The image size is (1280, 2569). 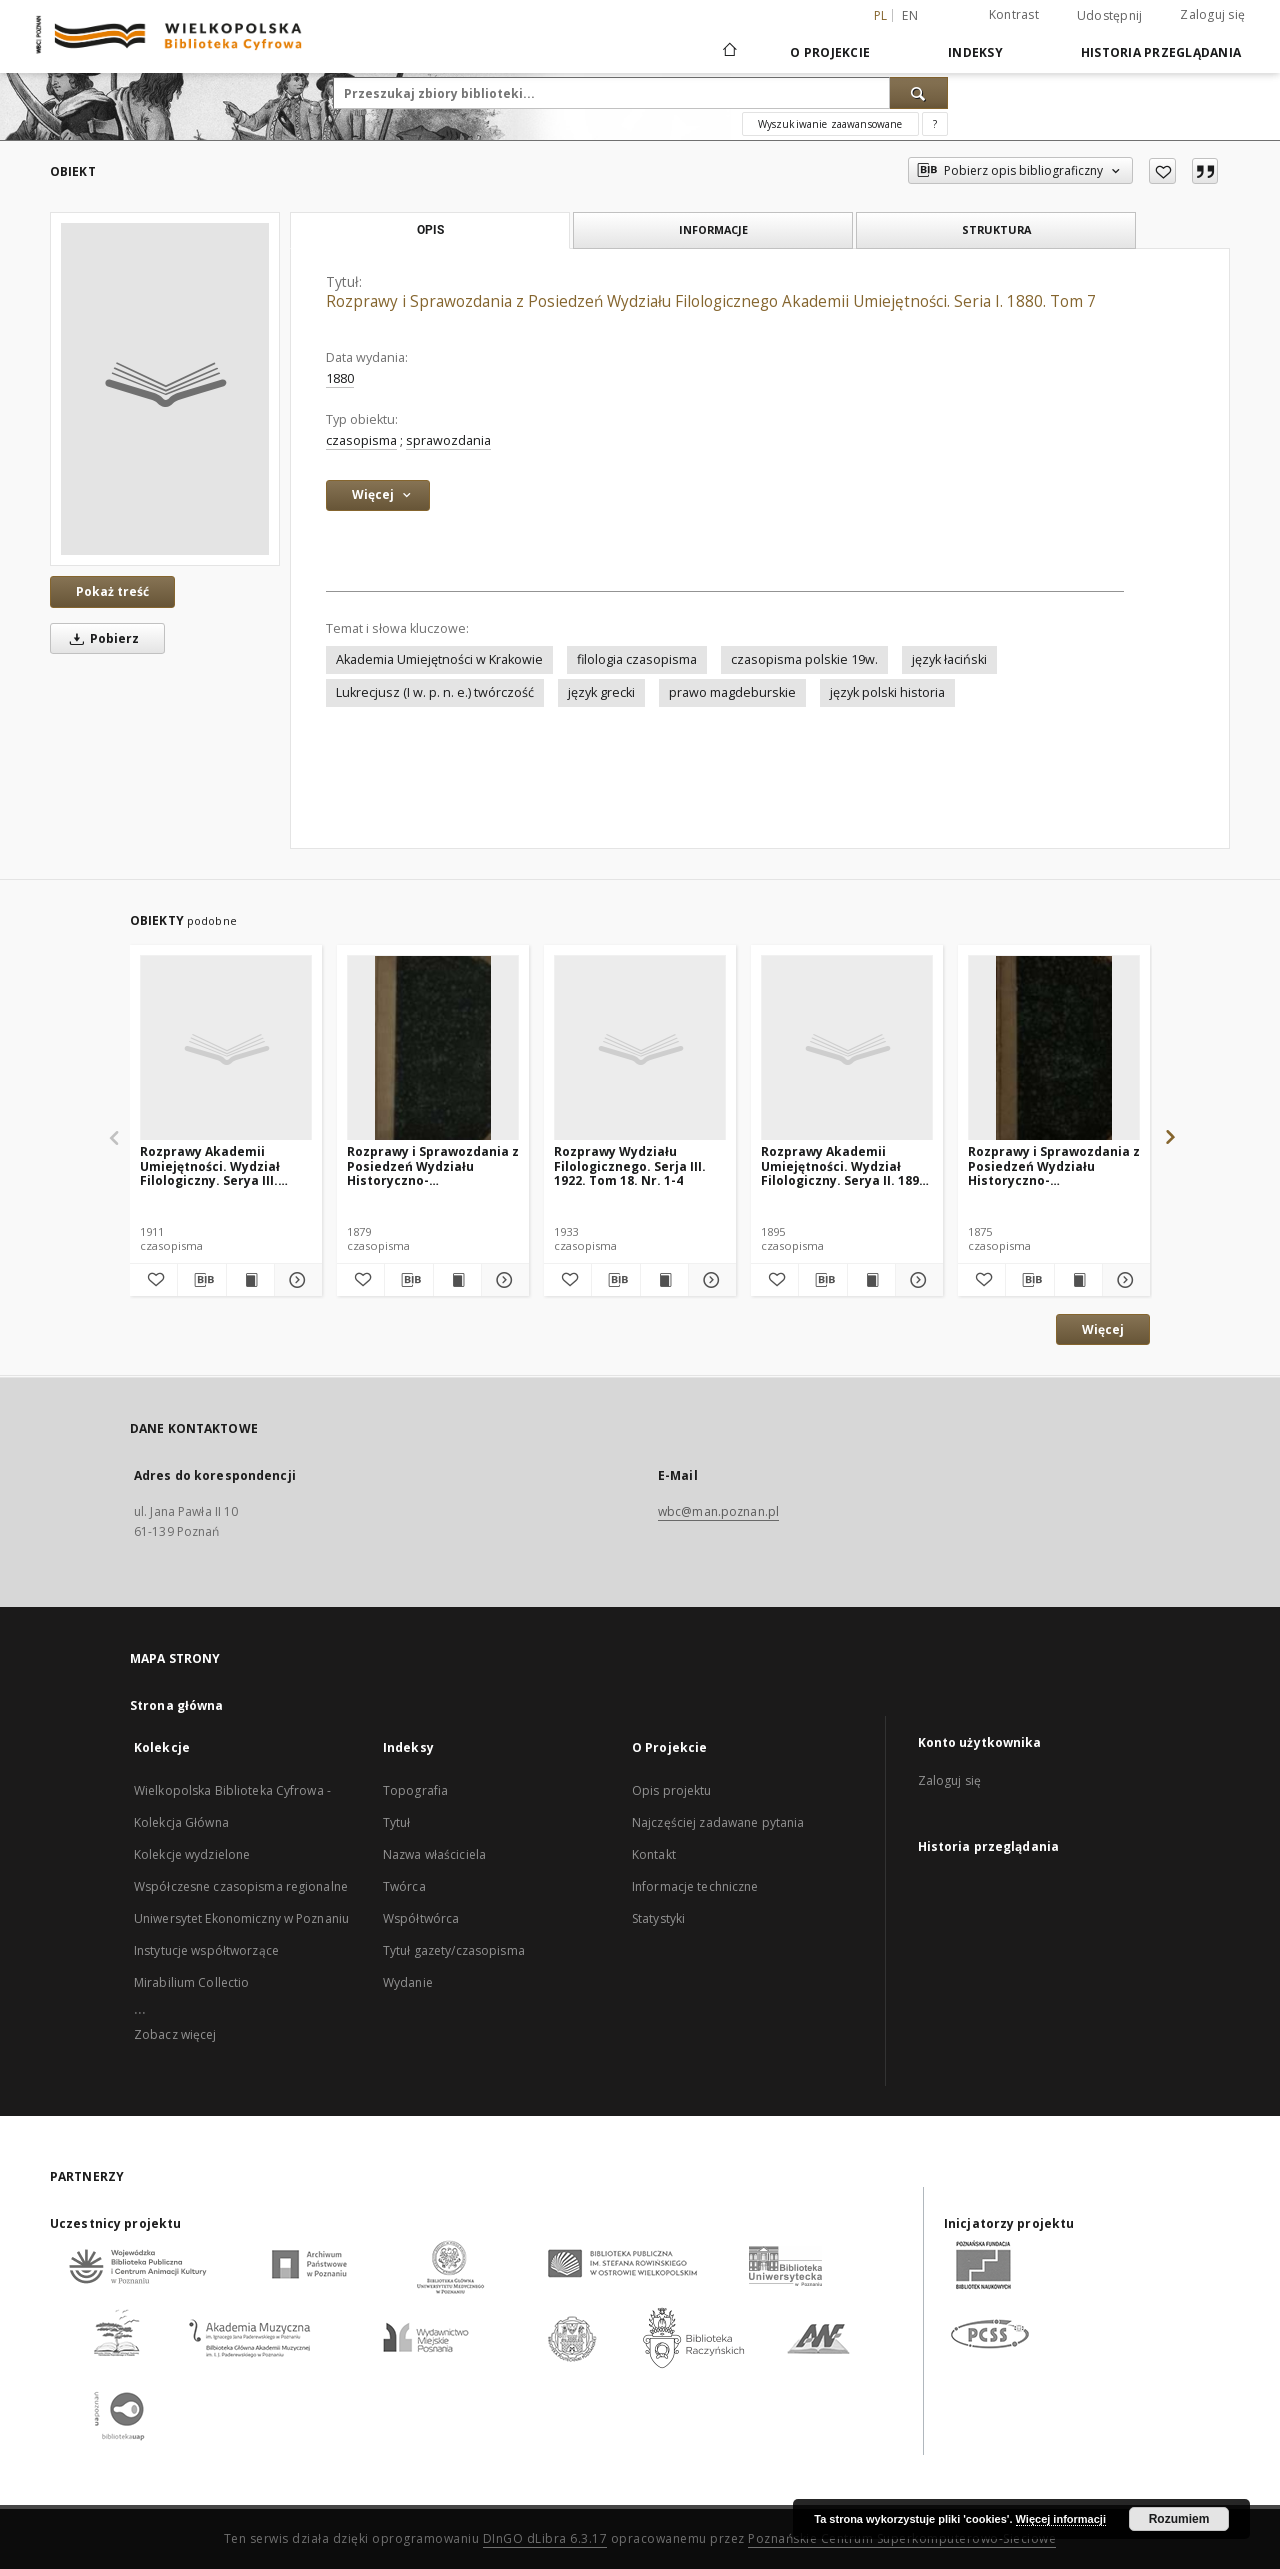 I want to click on Opis [tab], so click(x=430, y=230).